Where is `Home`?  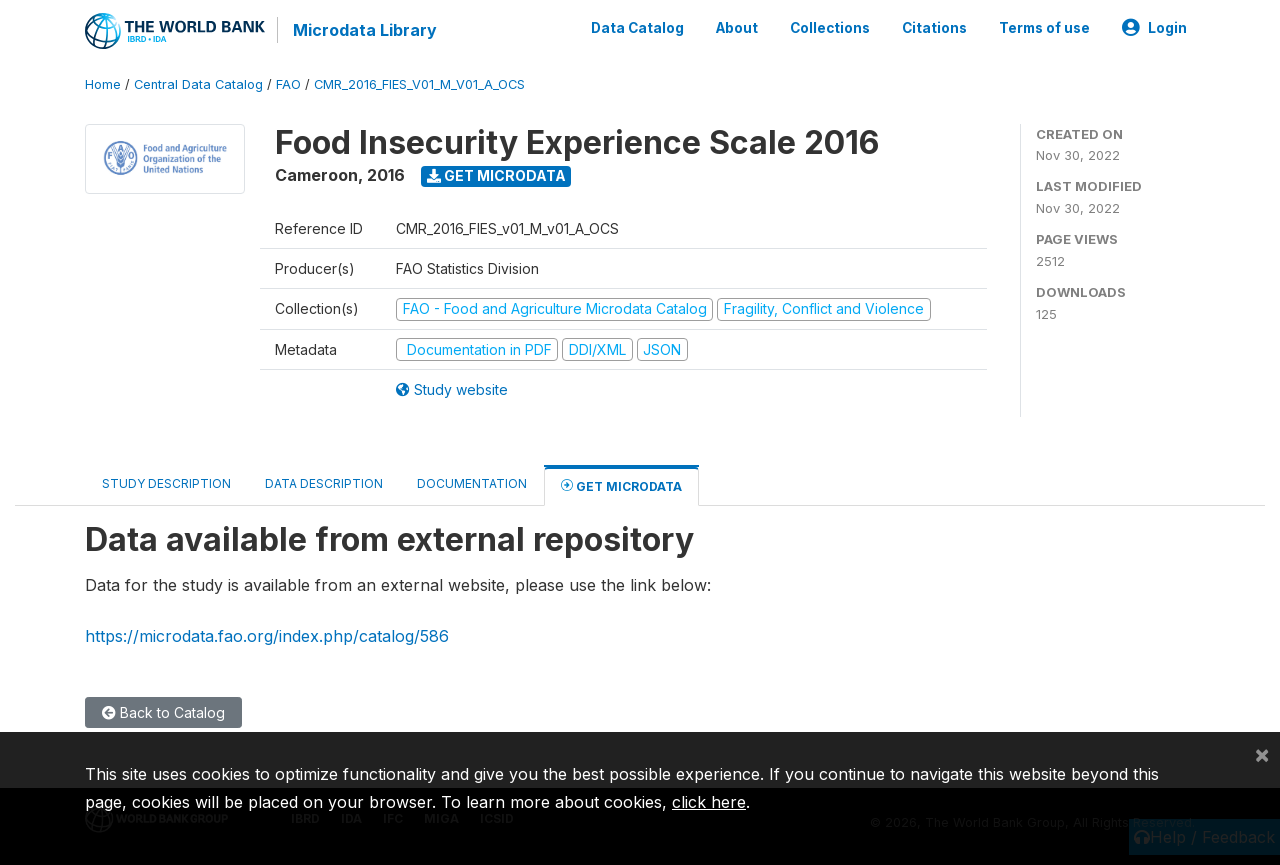
Home is located at coordinates (103, 84).